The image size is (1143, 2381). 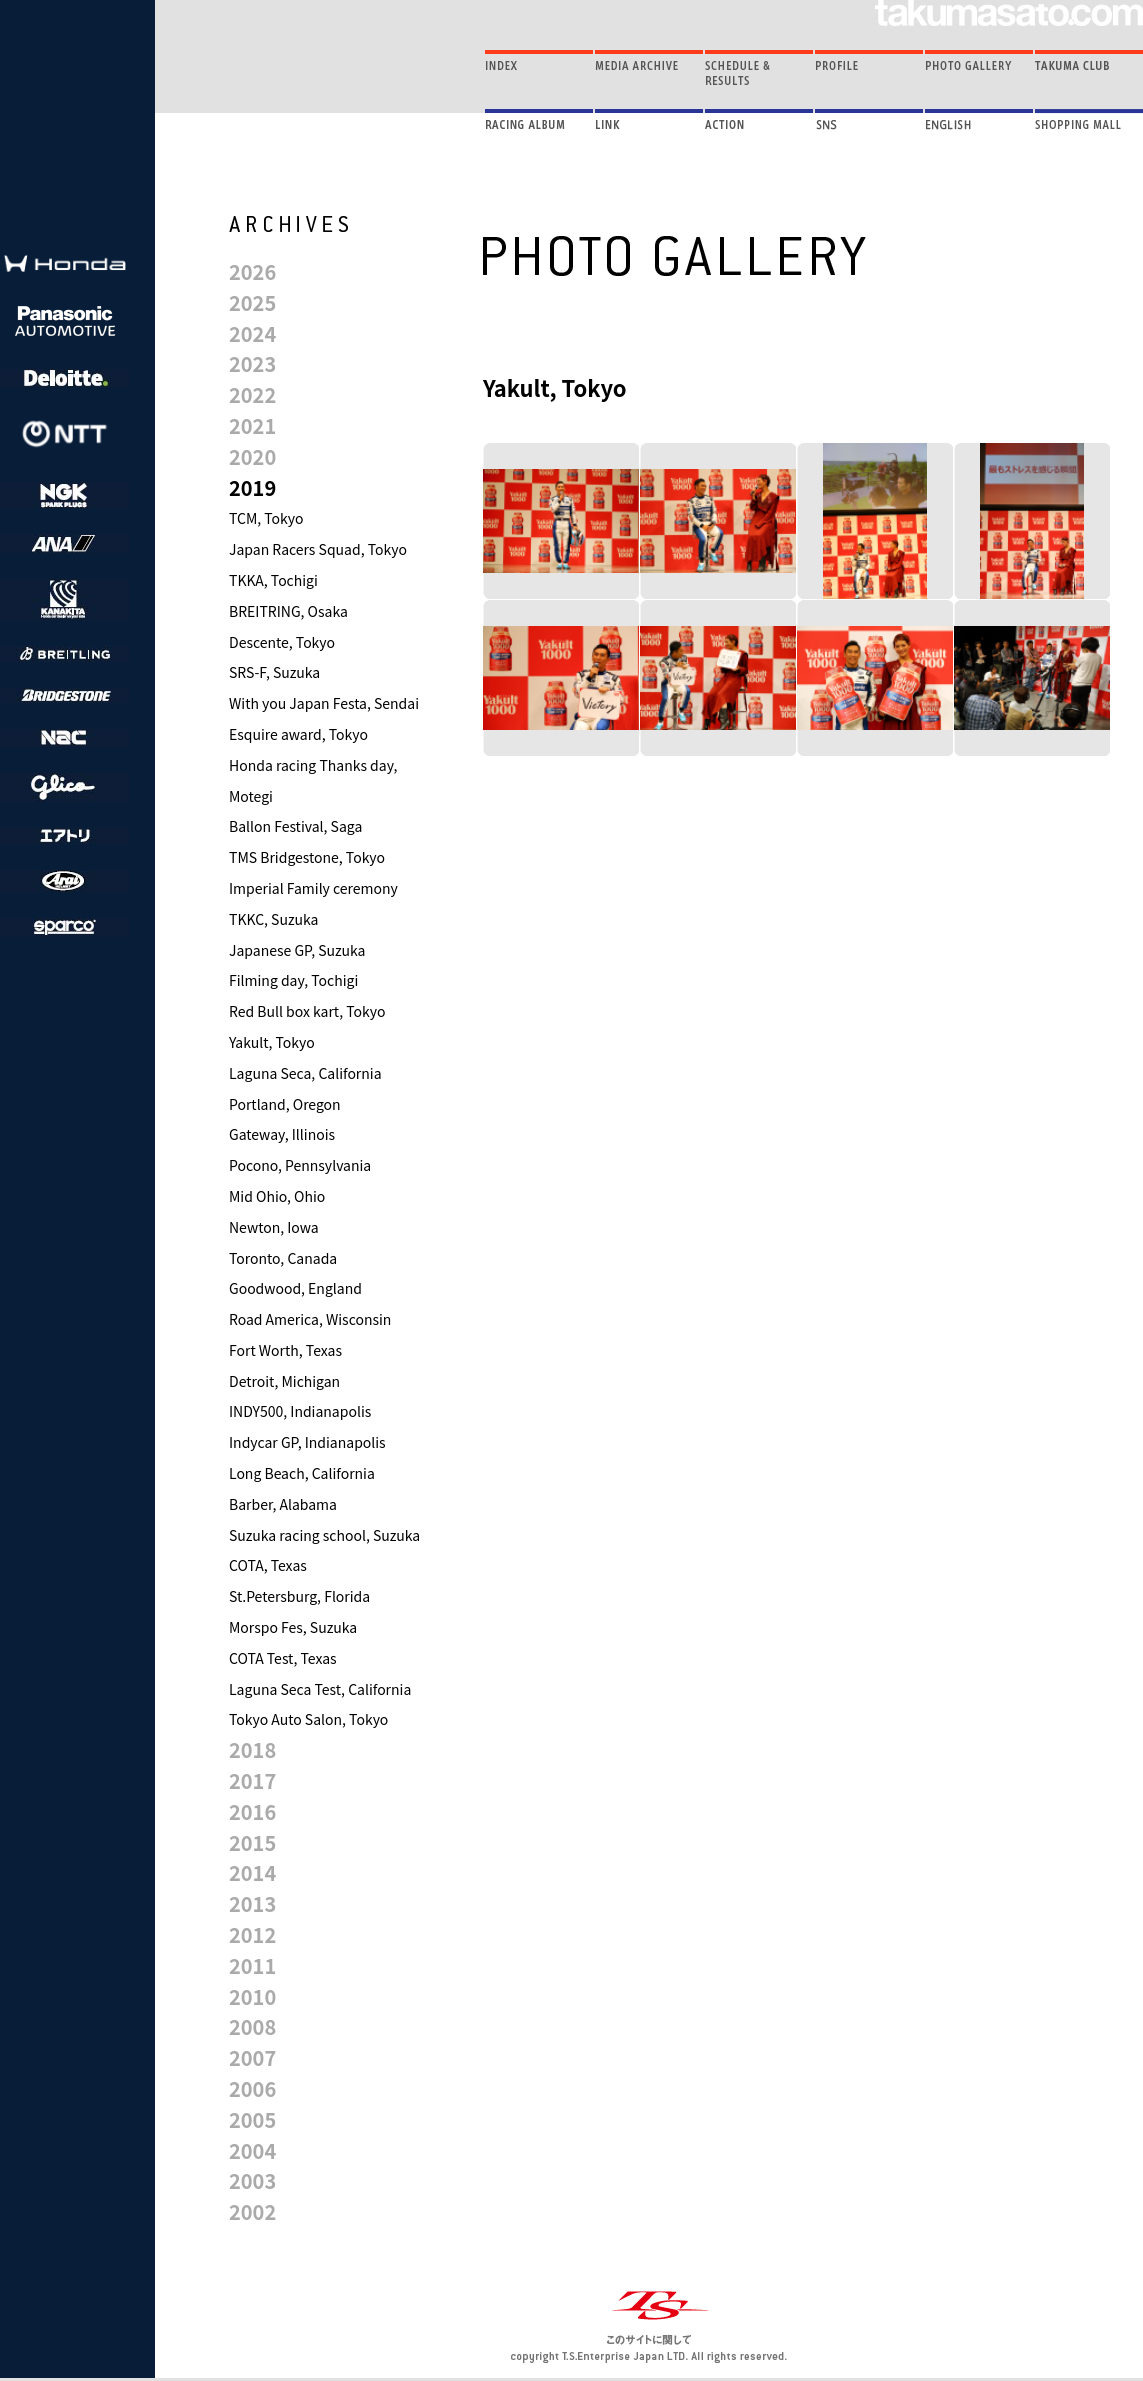 I want to click on 2025, so click(x=252, y=302).